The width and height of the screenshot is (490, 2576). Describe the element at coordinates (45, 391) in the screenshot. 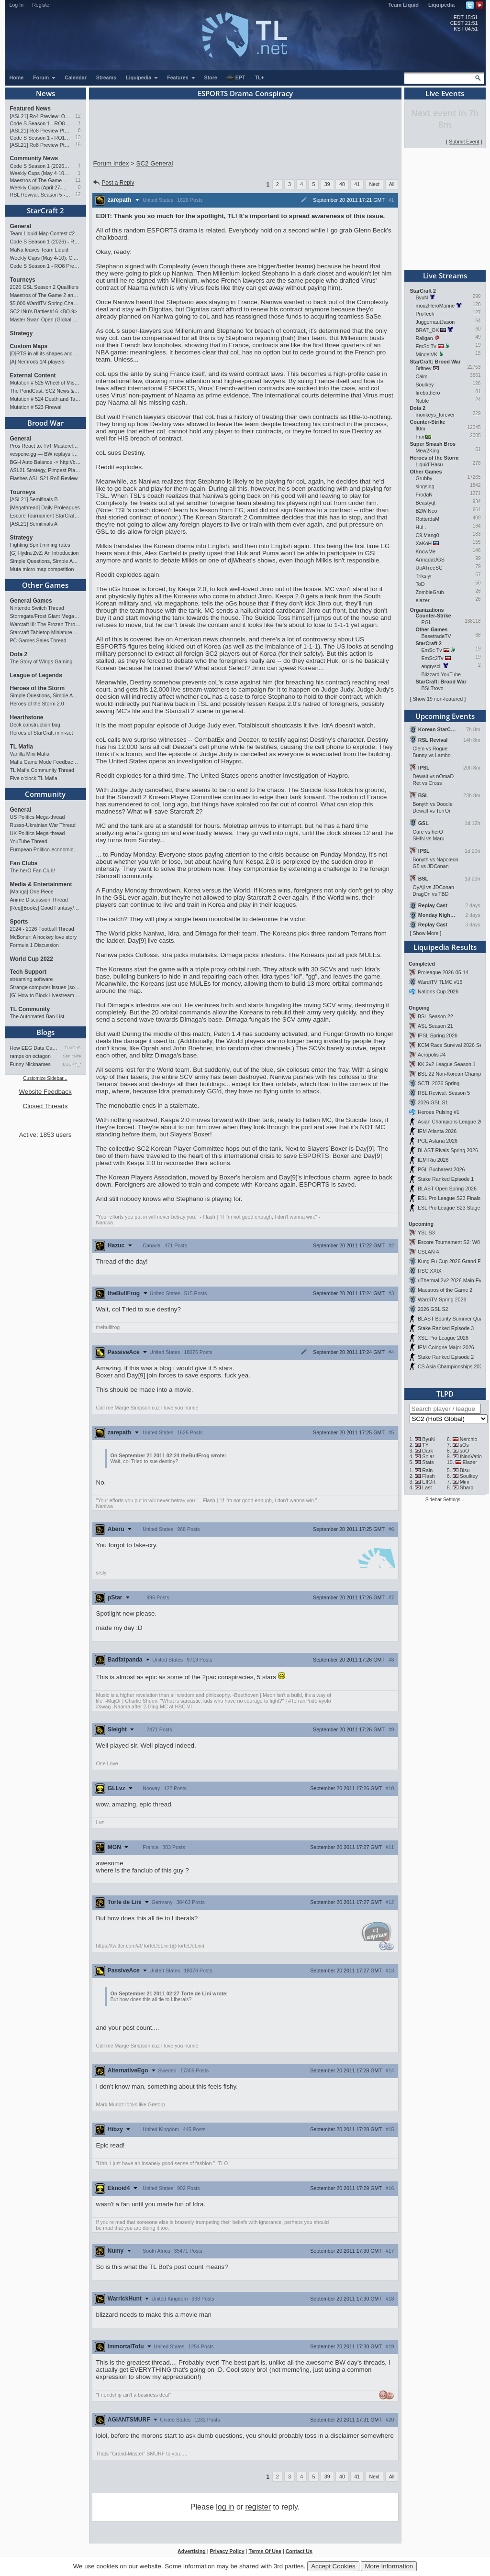

I see `The PondCast: SC2 News & Results` at that location.